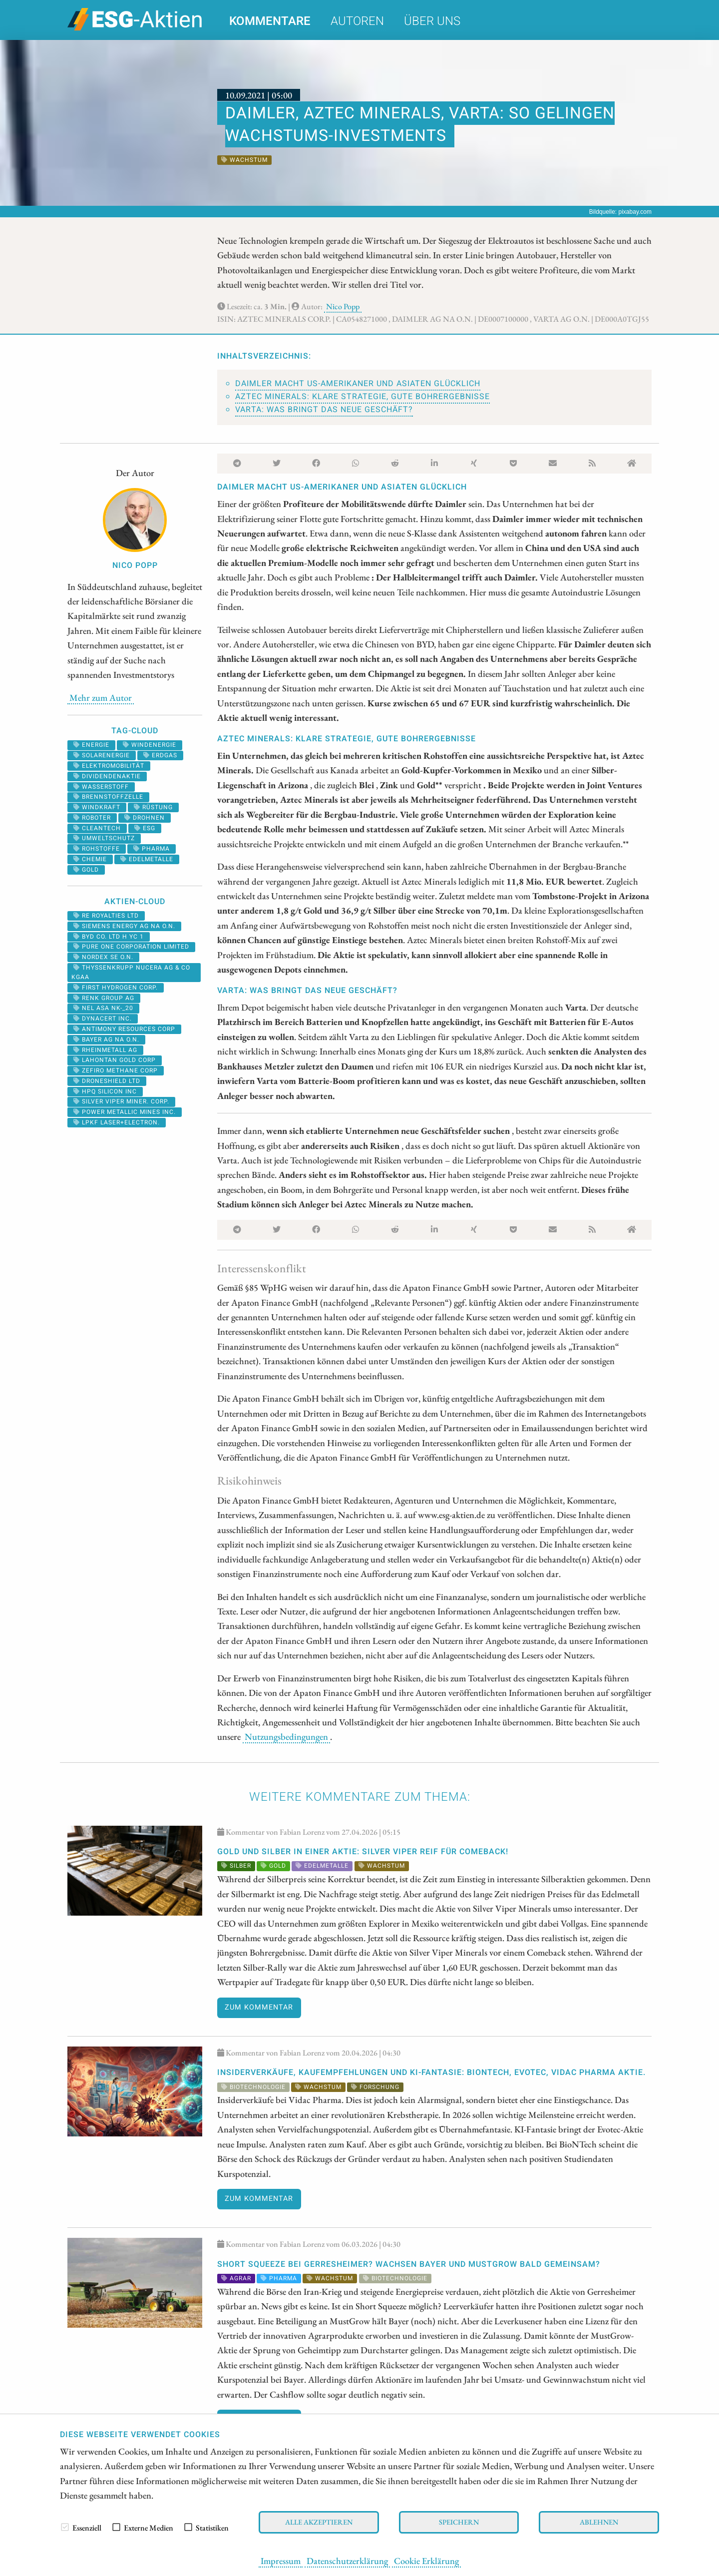 This screenshot has width=719, height=2576. What do you see at coordinates (108, 796) in the screenshot?
I see `Brennstoffzelle` at bounding box center [108, 796].